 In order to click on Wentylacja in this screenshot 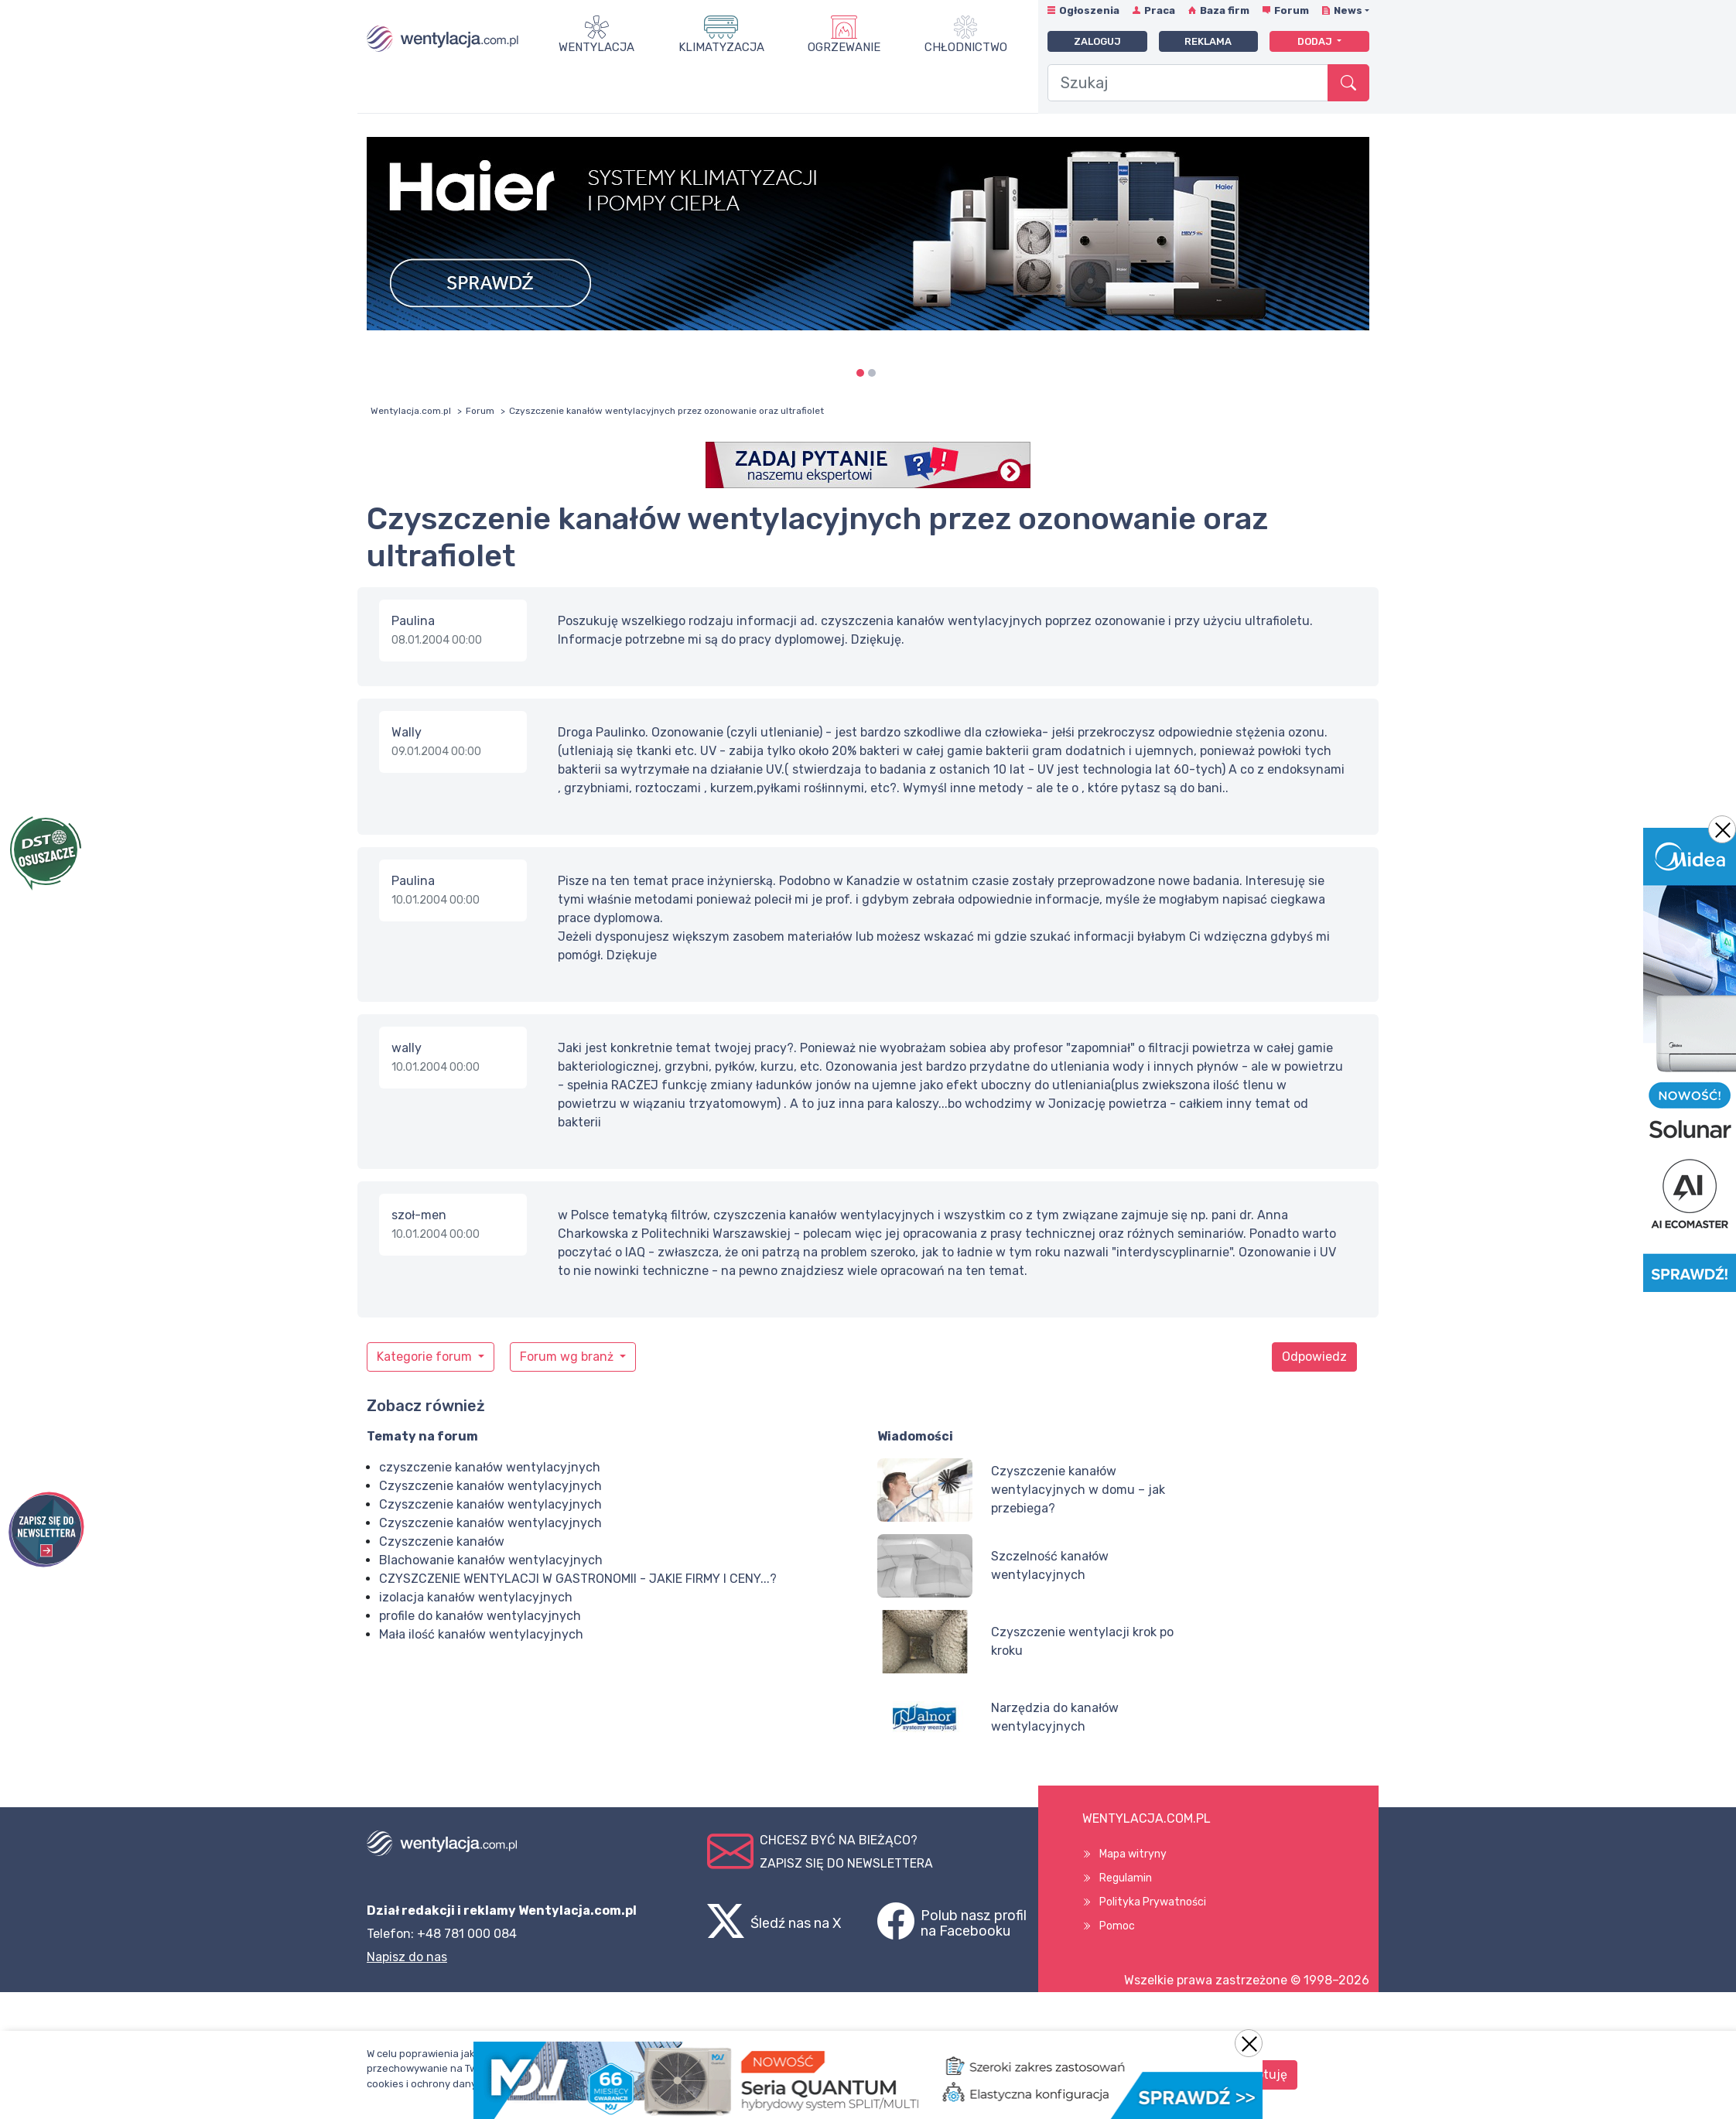, I will do `click(596, 47)`.